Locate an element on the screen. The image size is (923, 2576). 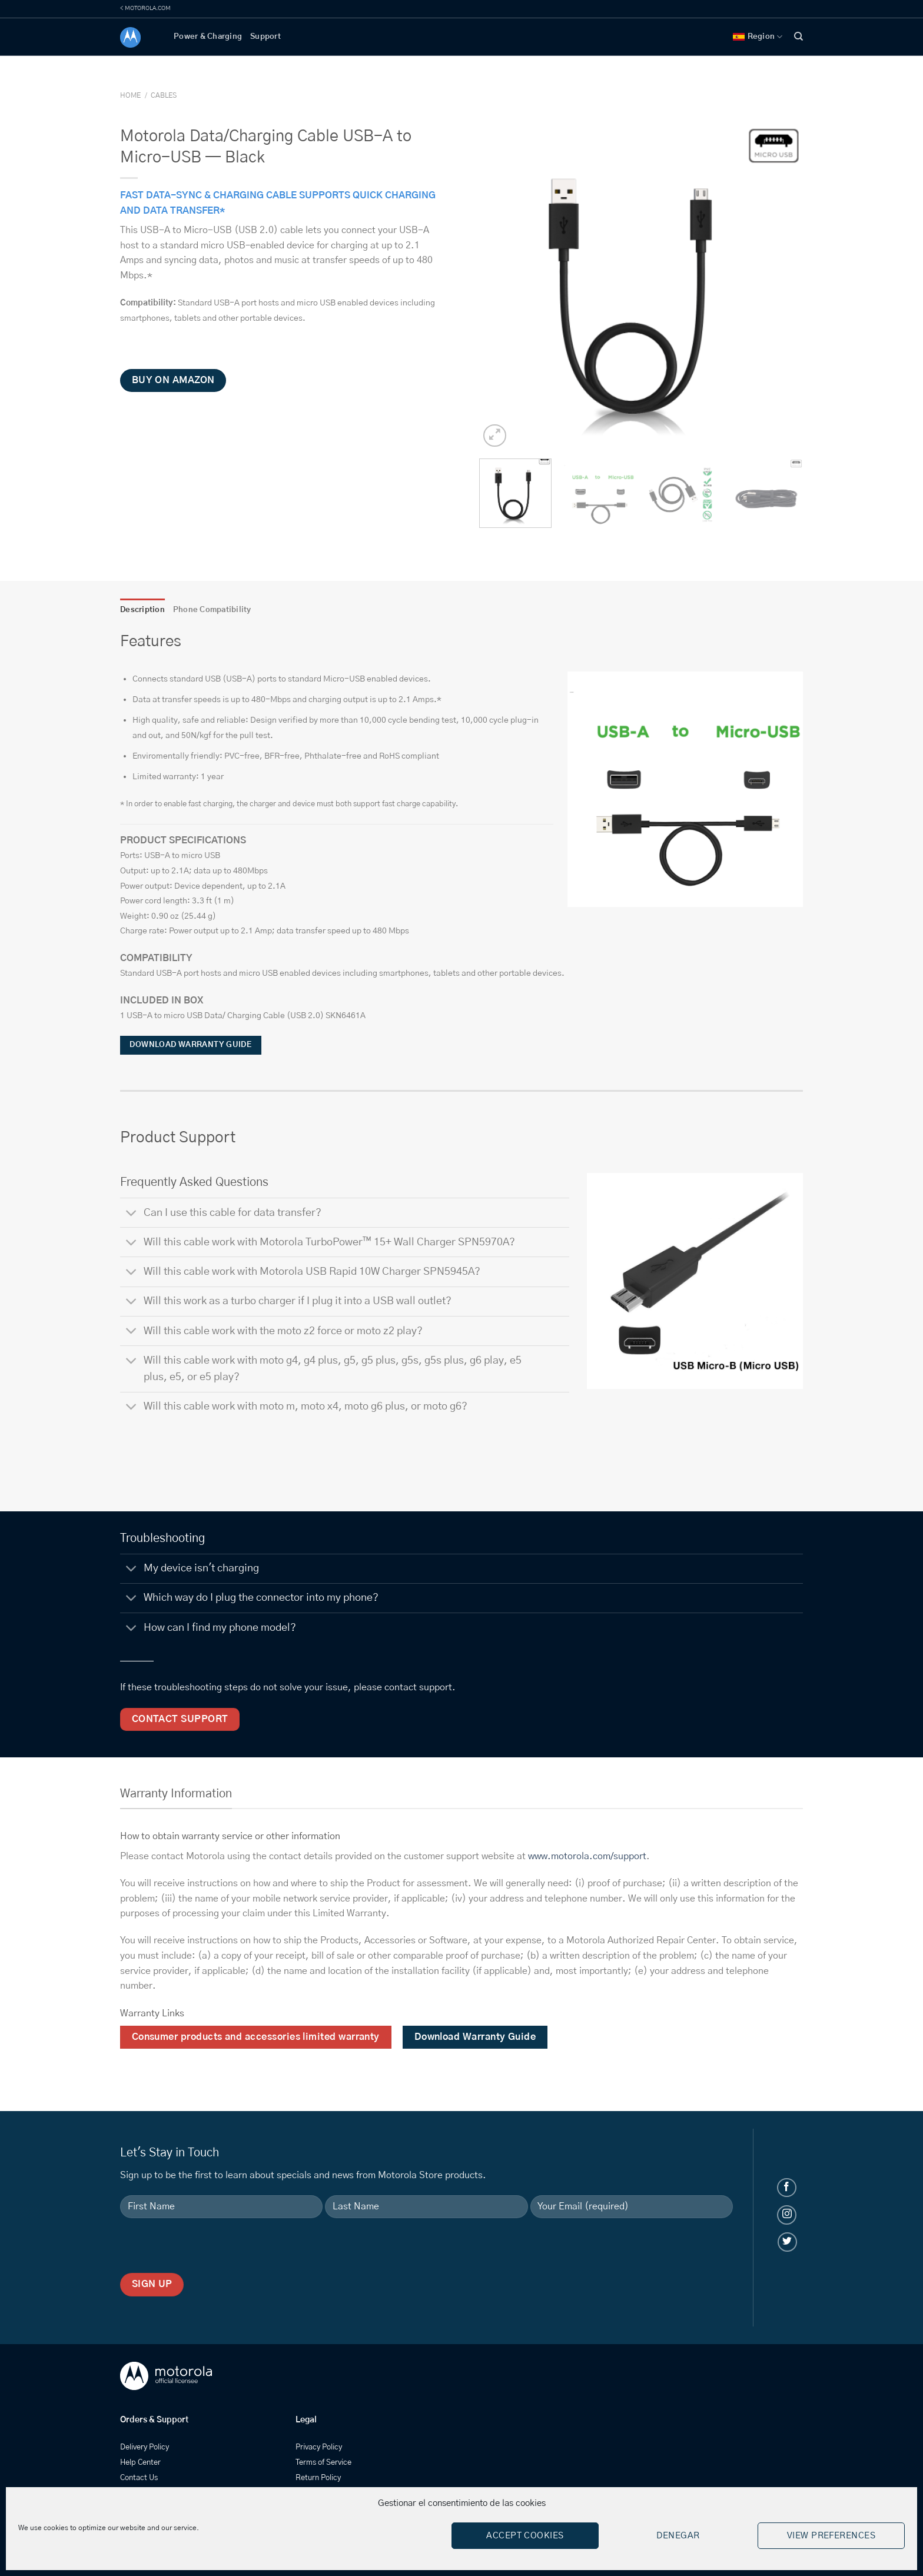
[Follow on Facebook] is located at coordinates (786, 2188).